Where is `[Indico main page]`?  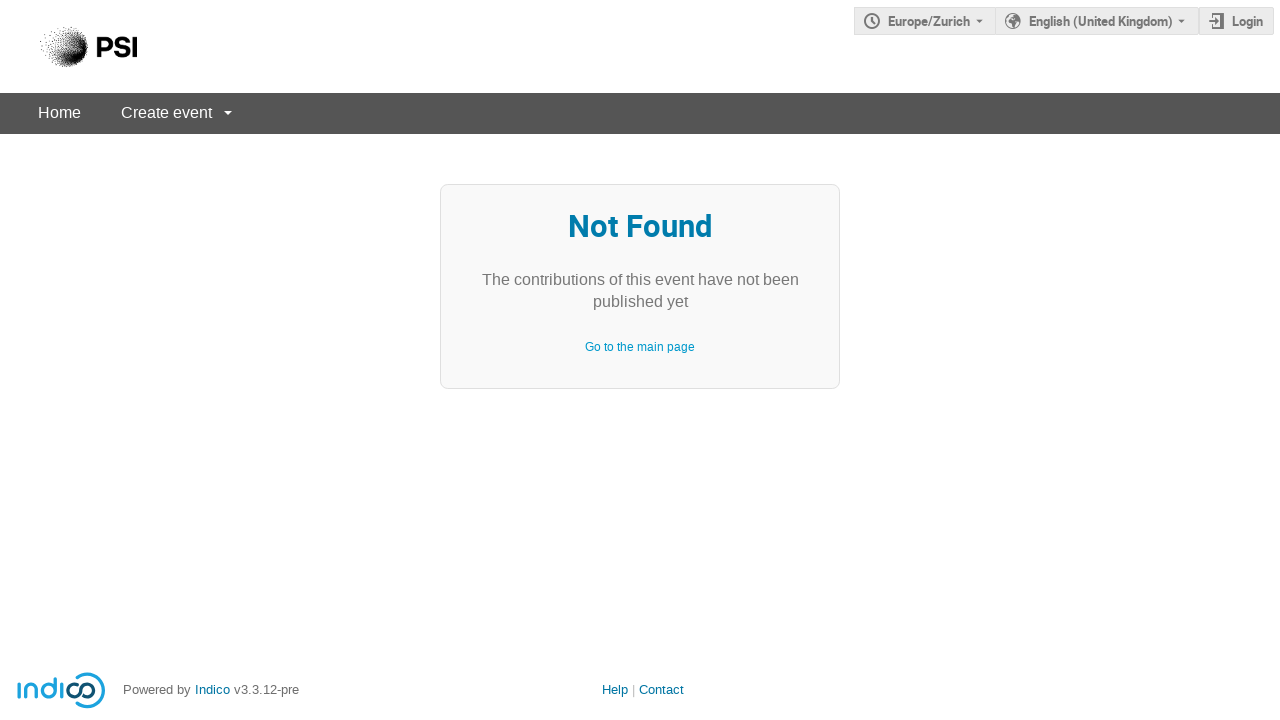
[Indico main page] is located at coordinates (68, 46).